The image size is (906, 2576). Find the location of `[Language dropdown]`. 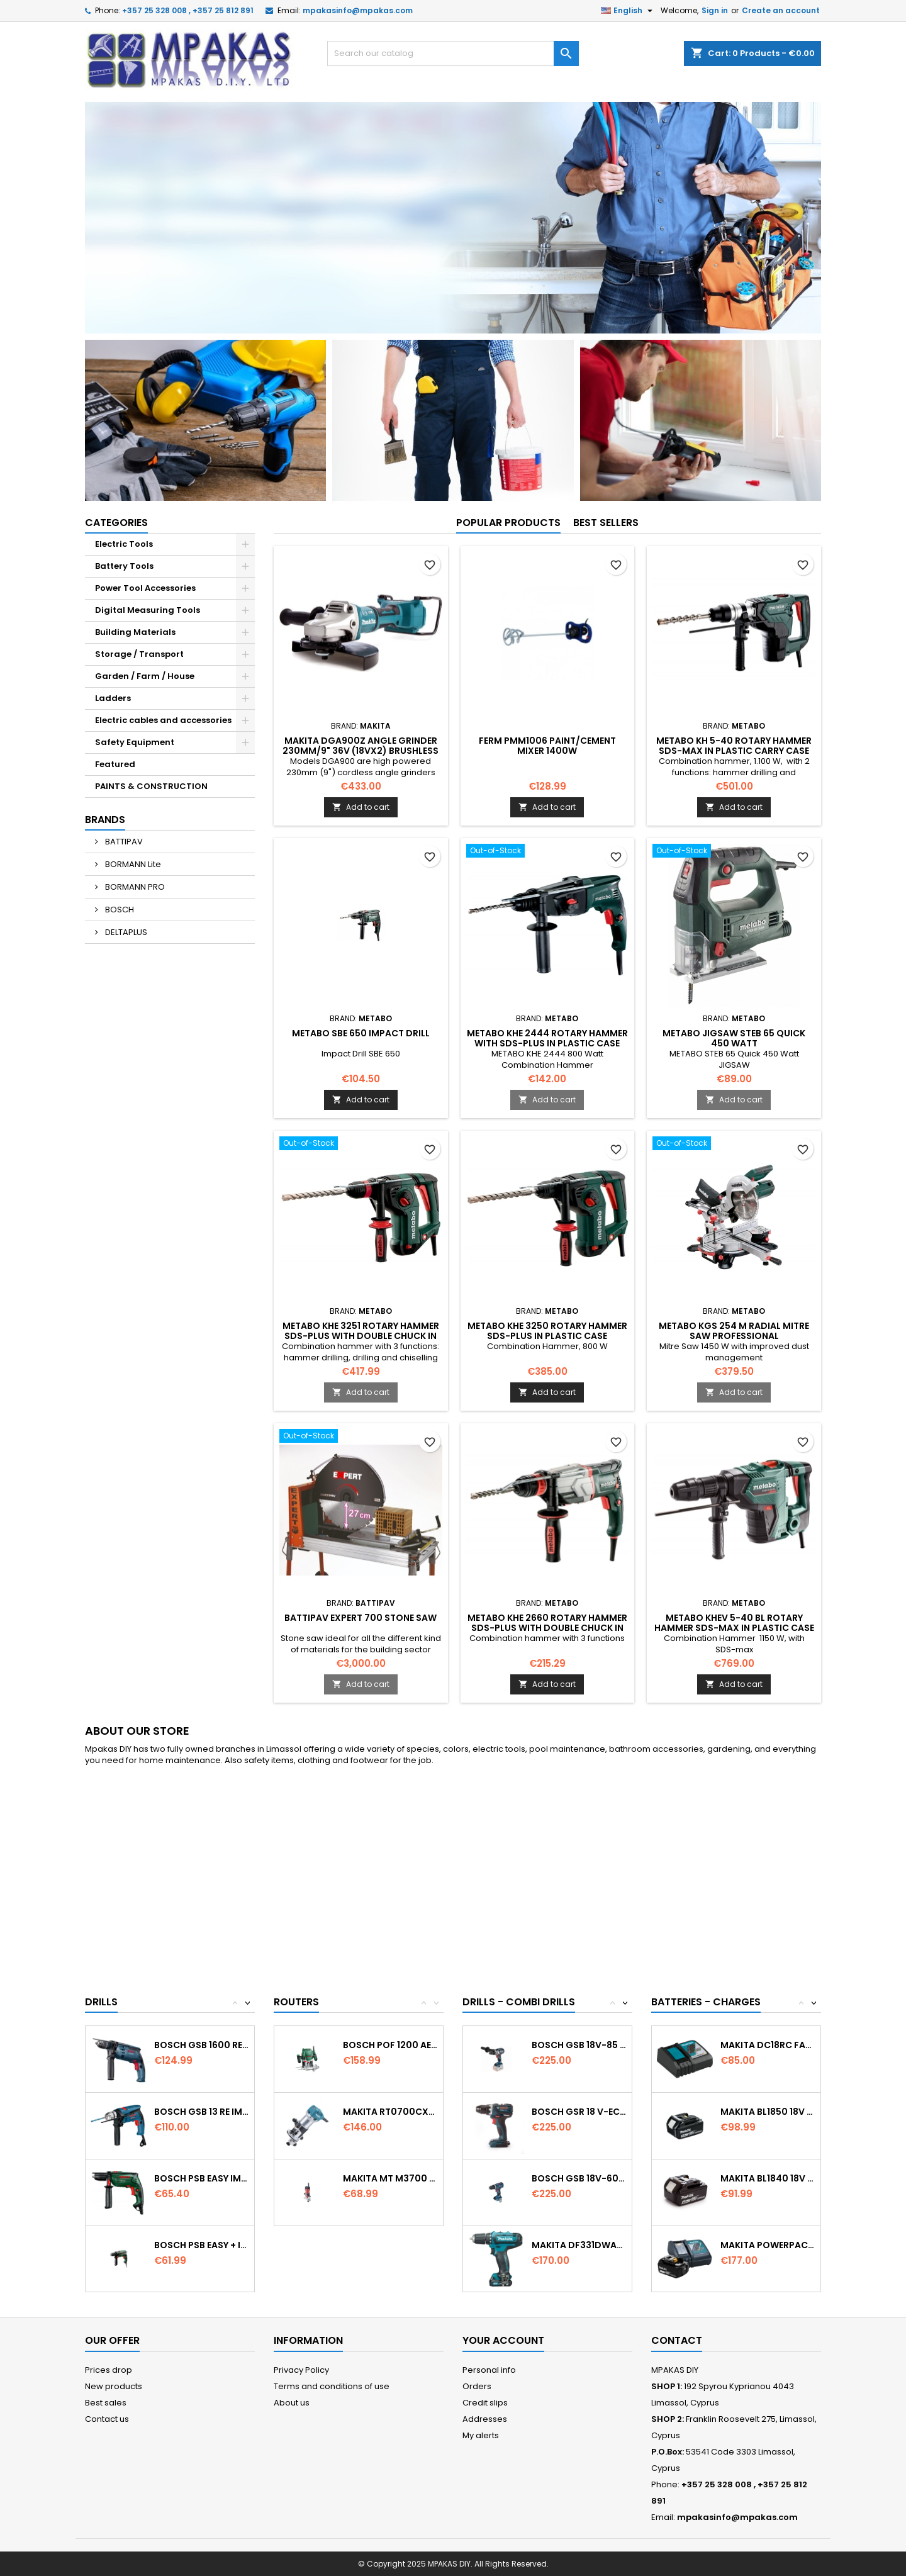

[Language dropdown] is located at coordinates (628, 10).